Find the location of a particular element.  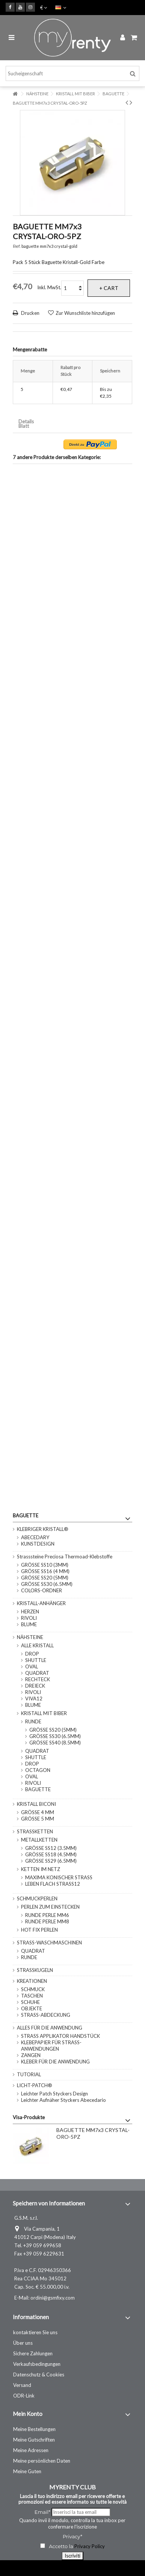

KRISTALL-ANHÄNGER is located at coordinates (41, 1603).